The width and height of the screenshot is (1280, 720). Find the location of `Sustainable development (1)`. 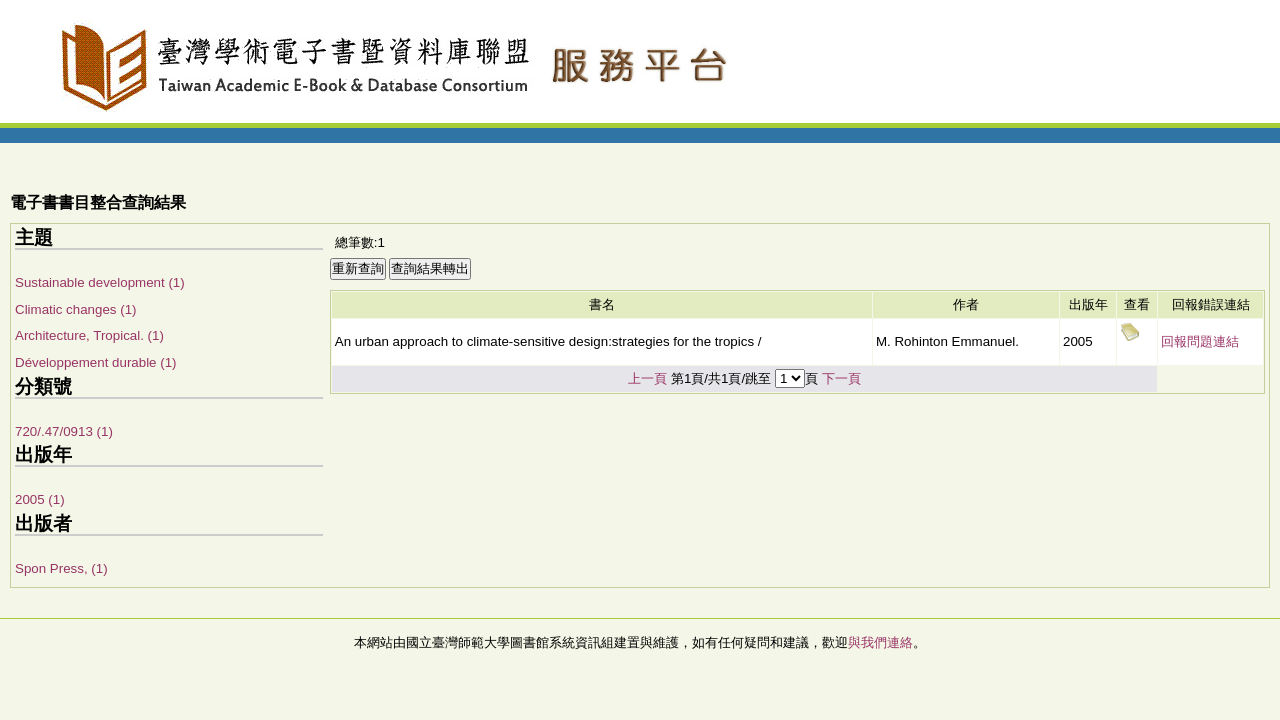

Sustainable development (1) is located at coordinates (100, 282).